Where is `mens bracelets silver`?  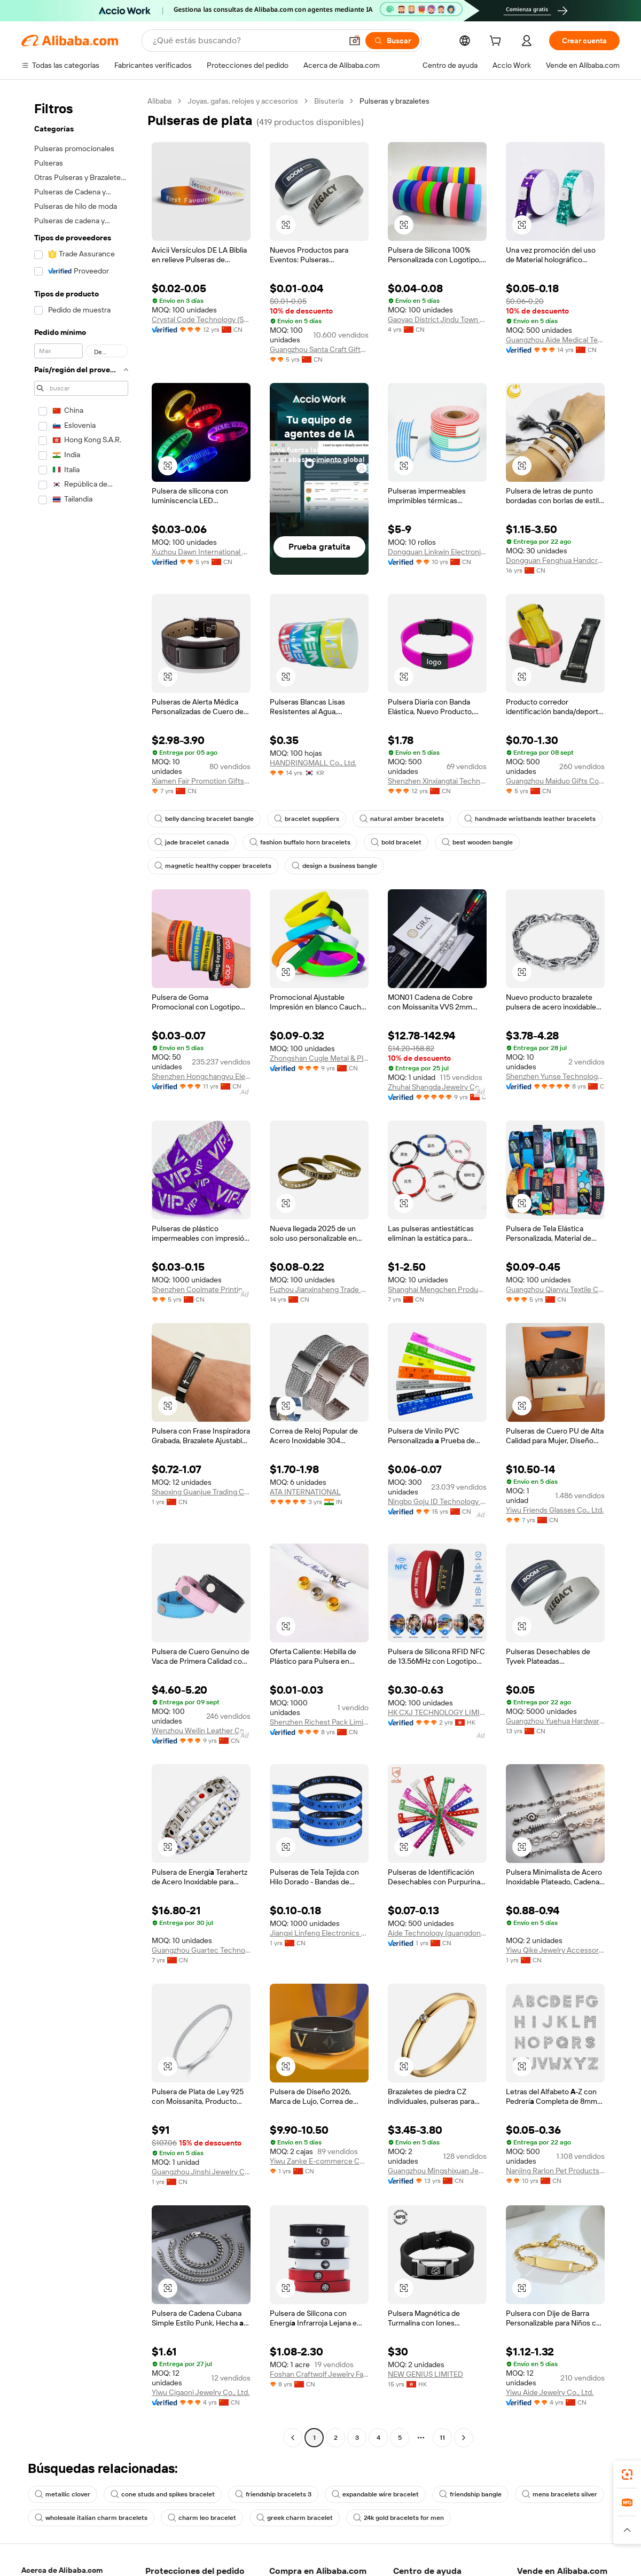
mens bracelets silver is located at coordinates (559, 2494).